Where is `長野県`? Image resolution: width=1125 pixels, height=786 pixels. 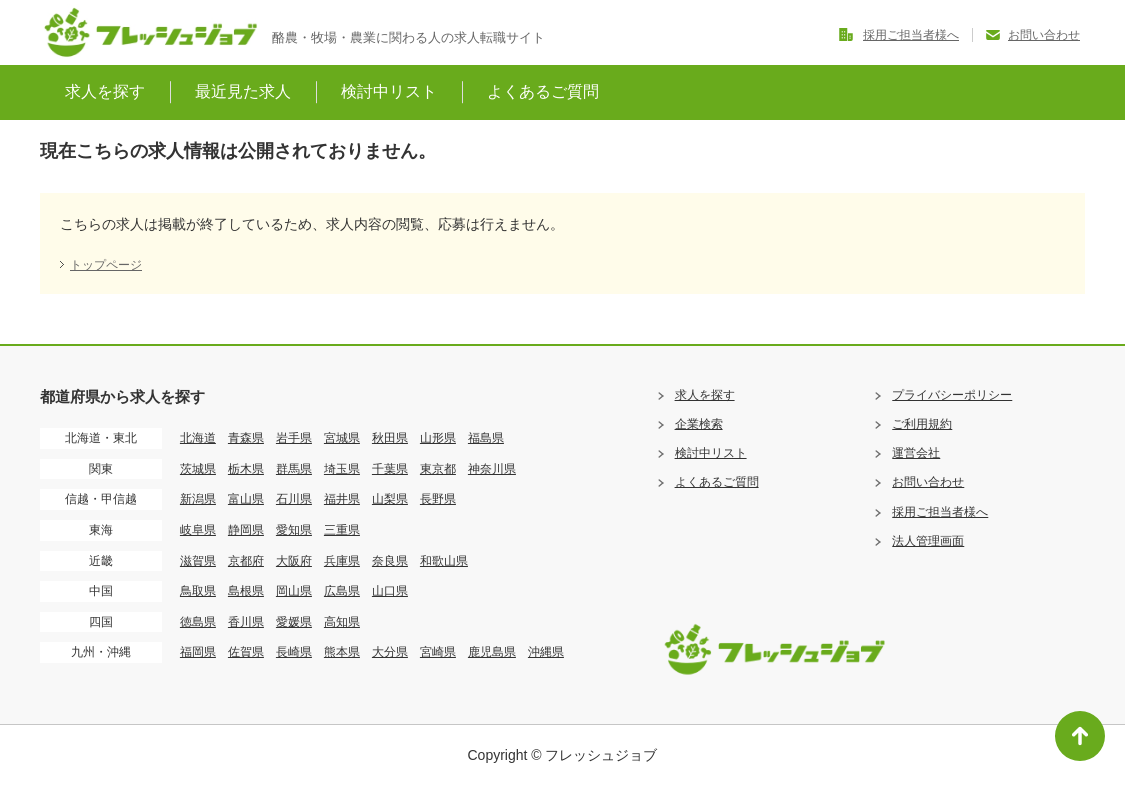 長野県 is located at coordinates (438, 499).